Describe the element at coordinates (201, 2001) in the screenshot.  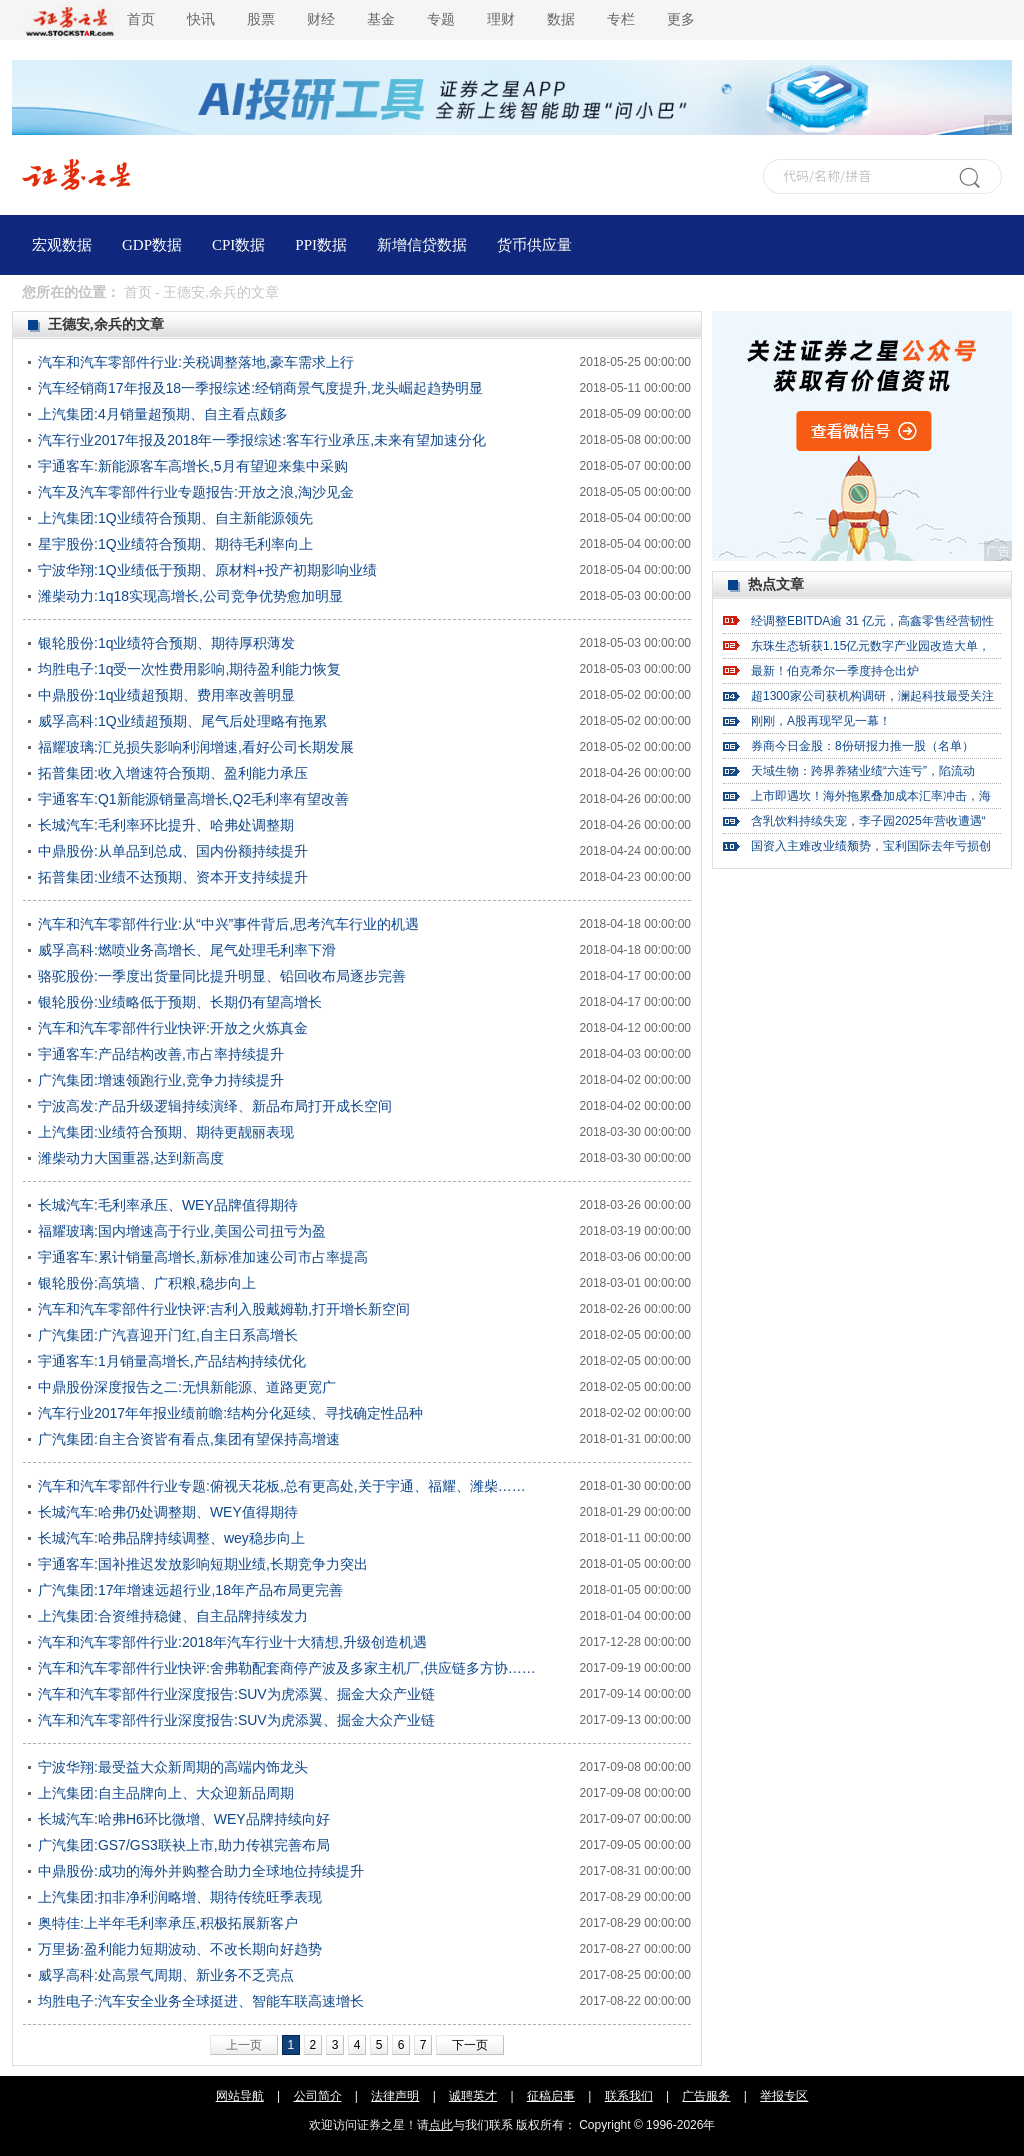
I see `均胜电子:汽车安全业务全球挺进、智能车联高速增长` at that location.